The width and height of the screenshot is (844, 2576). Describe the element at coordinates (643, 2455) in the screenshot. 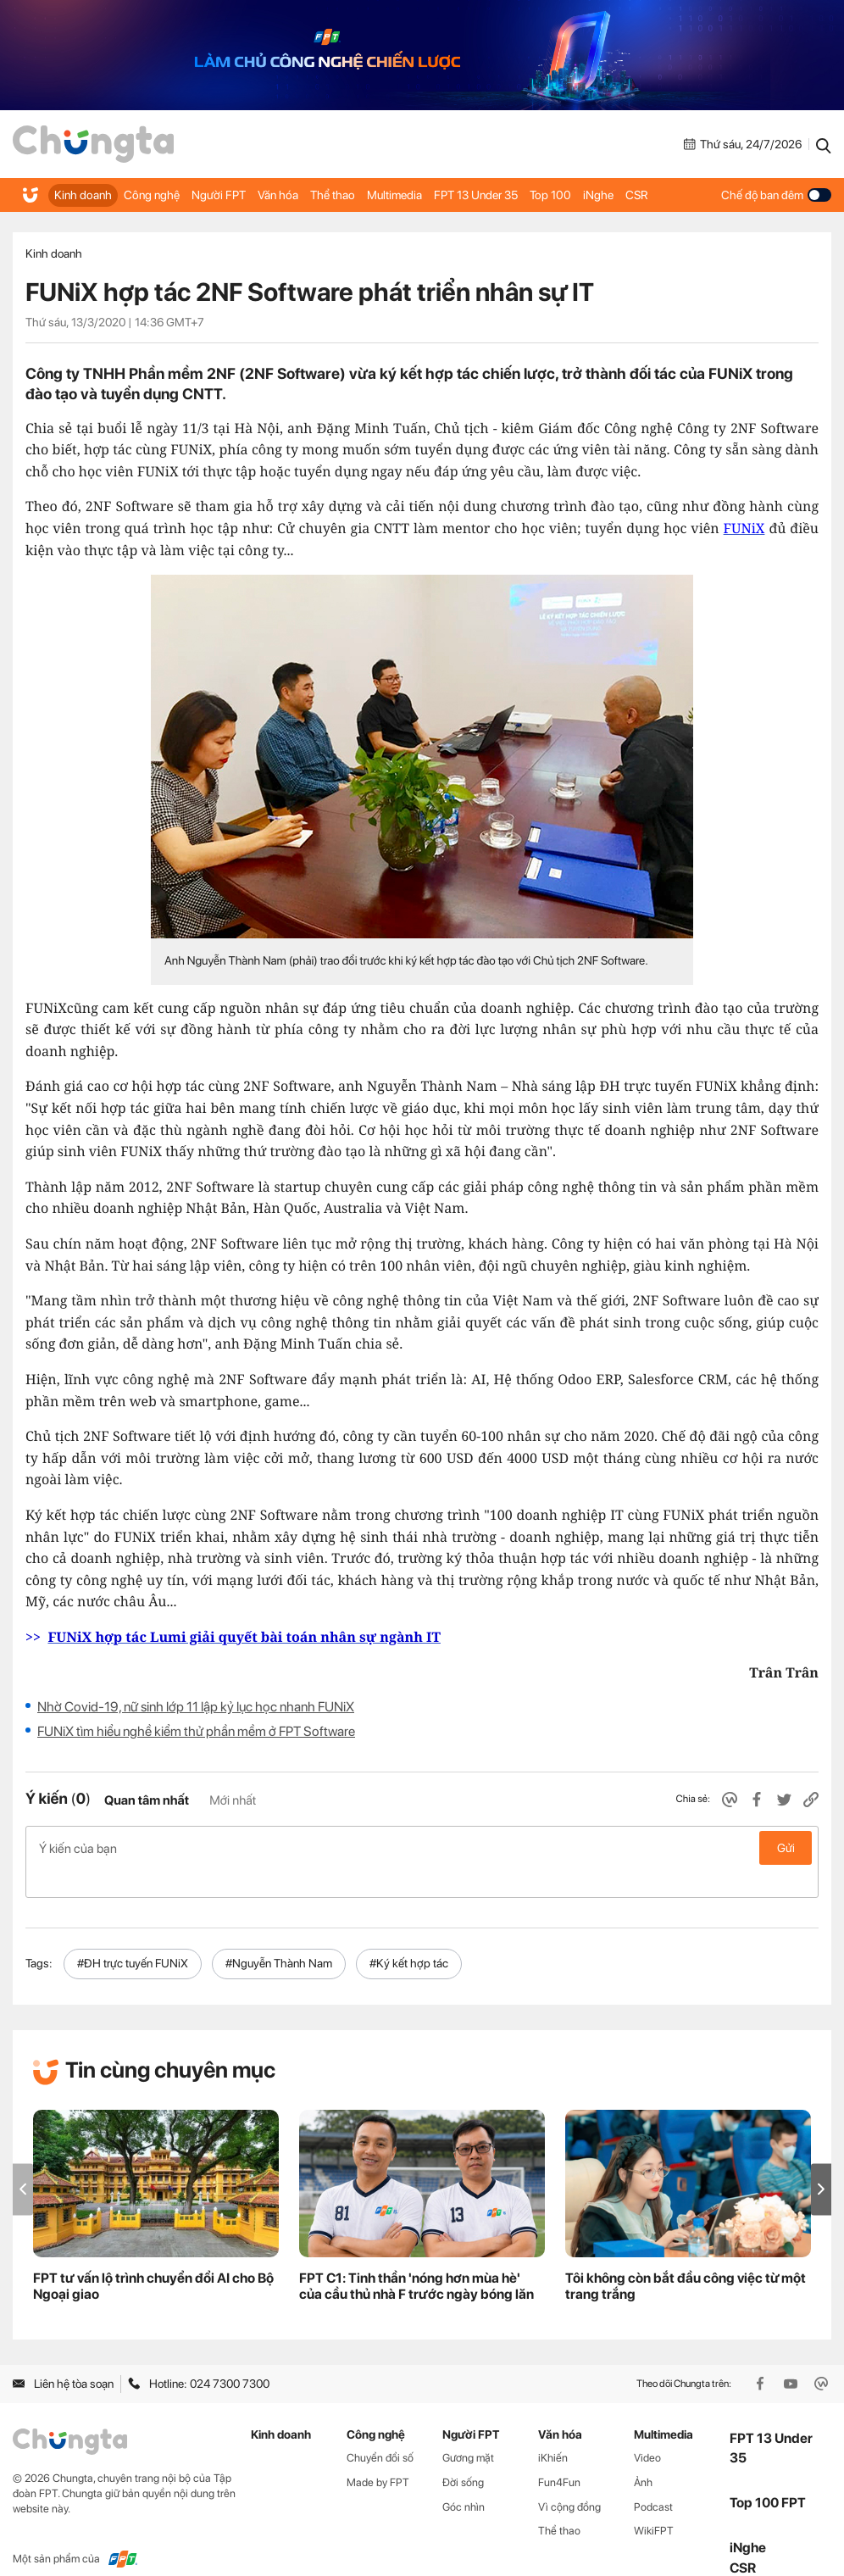

I see `Ảnh` at that location.